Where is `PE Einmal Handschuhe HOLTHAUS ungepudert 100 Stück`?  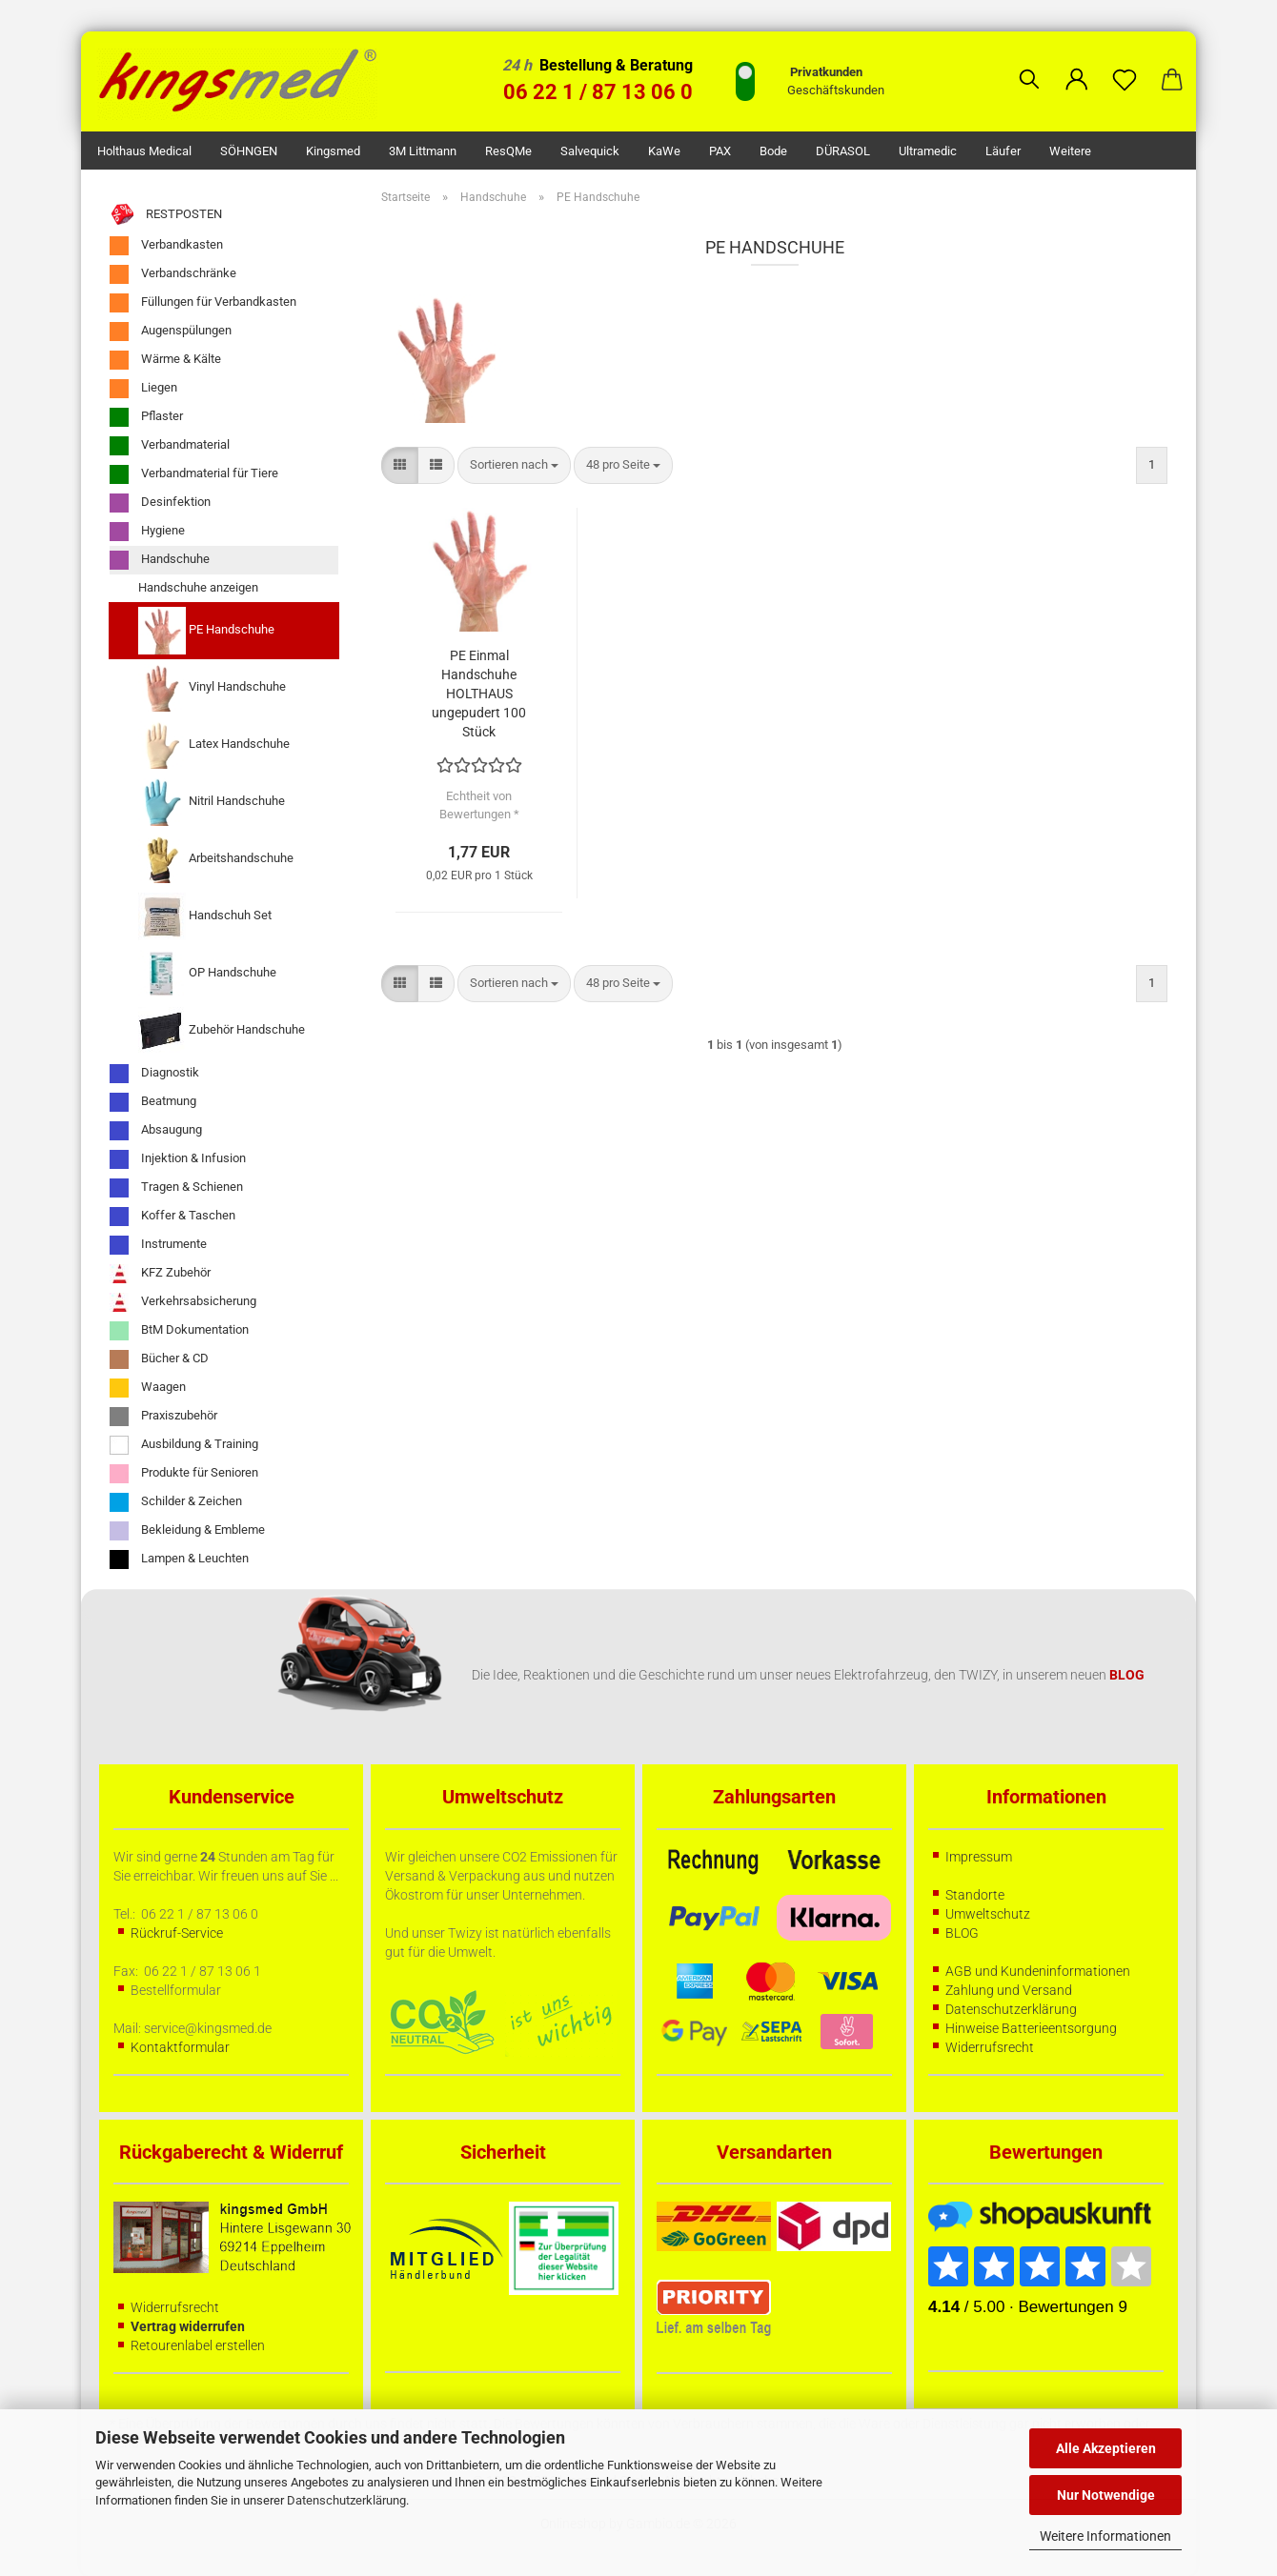
PE Einmal Handschuhe HOLTHAUS ungepudert 100 Stück is located at coordinates (479, 693).